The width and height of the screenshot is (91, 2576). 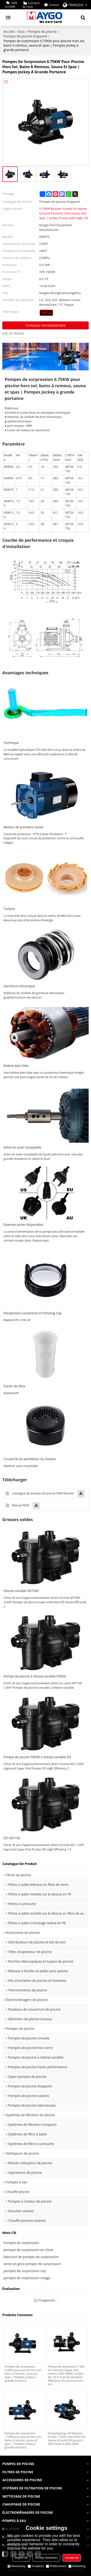 What do you see at coordinates (32, 2264) in the screenshot?
I see `vente en gros pompes de surpression` at bounding box center [32, 2264].